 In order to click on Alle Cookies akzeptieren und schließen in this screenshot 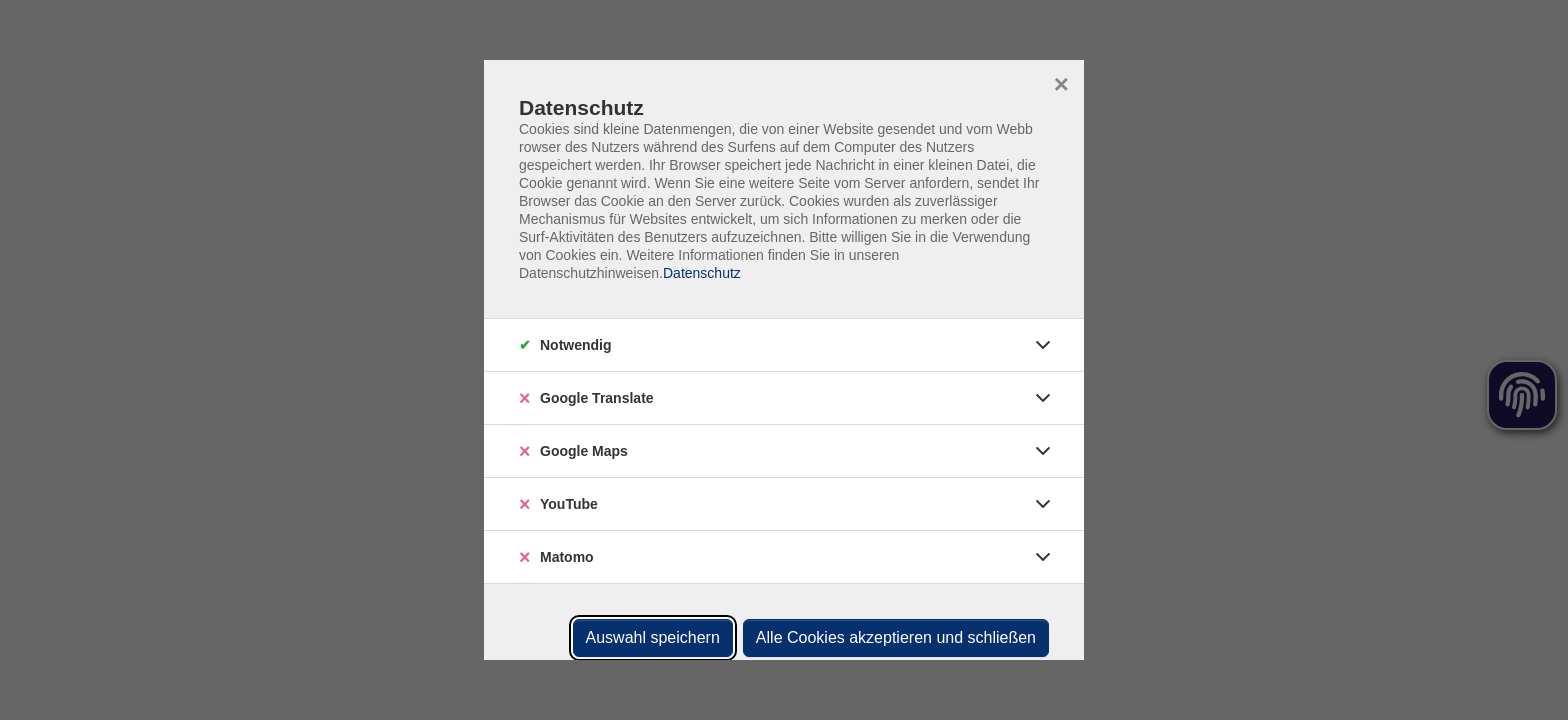, I will do `click(896, 637)`.